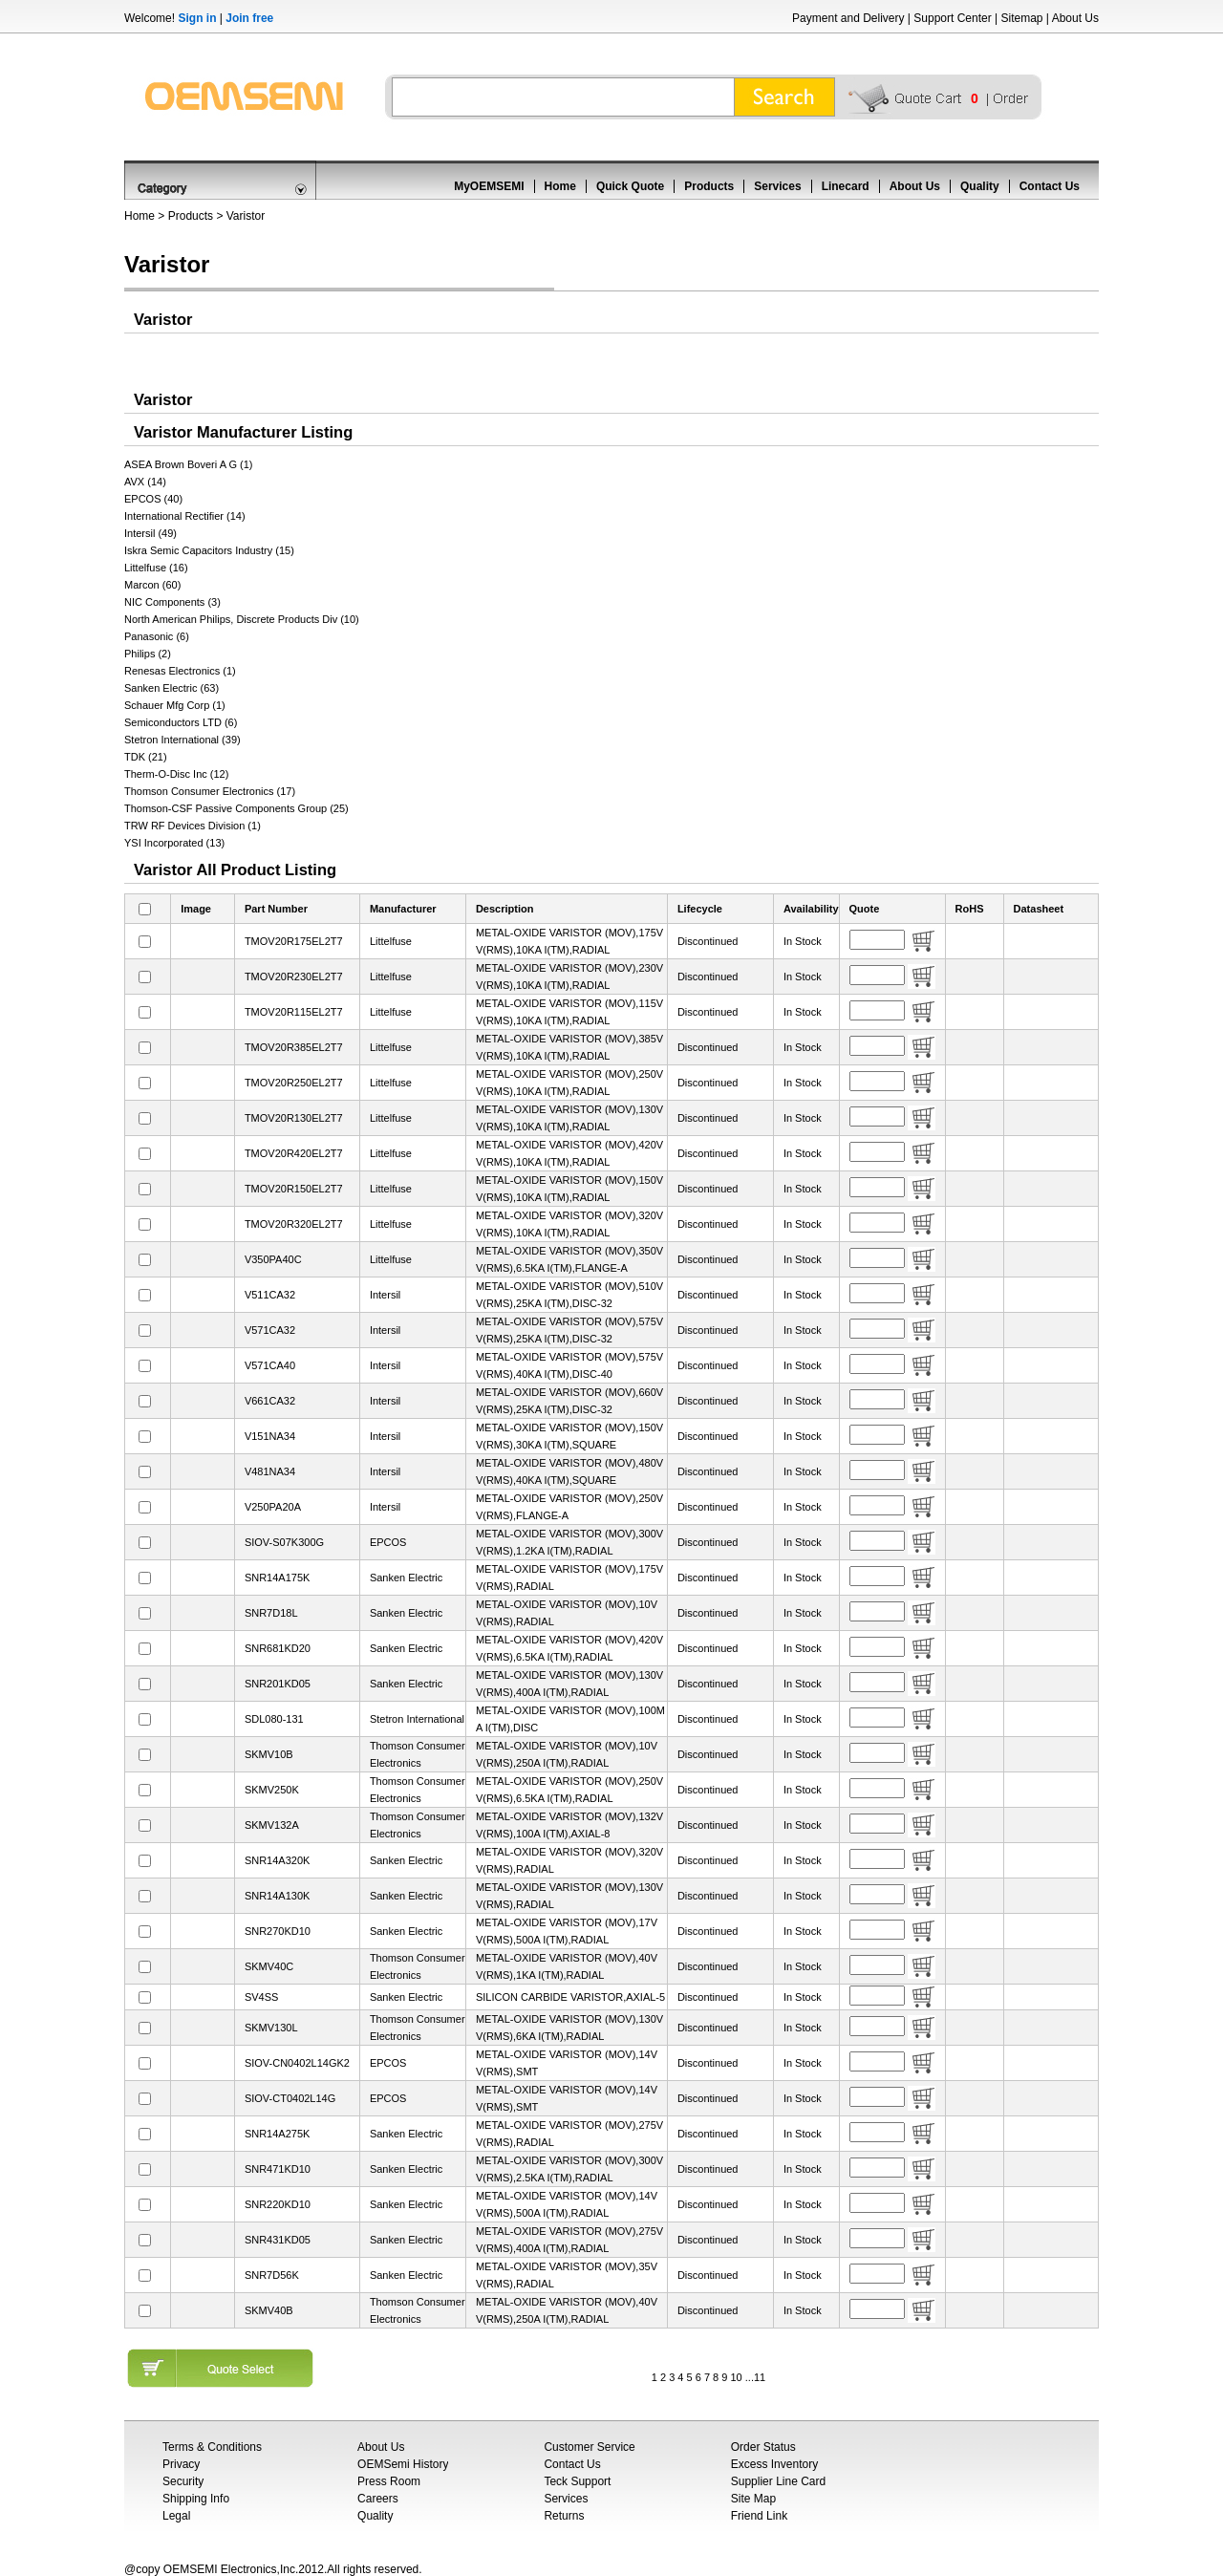 Image resolution: width=1223 pixels, height=2576 pixels. What do you see at coordinates (759, 2515) in the screenshot?
I see `Friend Link` at bounding box center [759, 2515].